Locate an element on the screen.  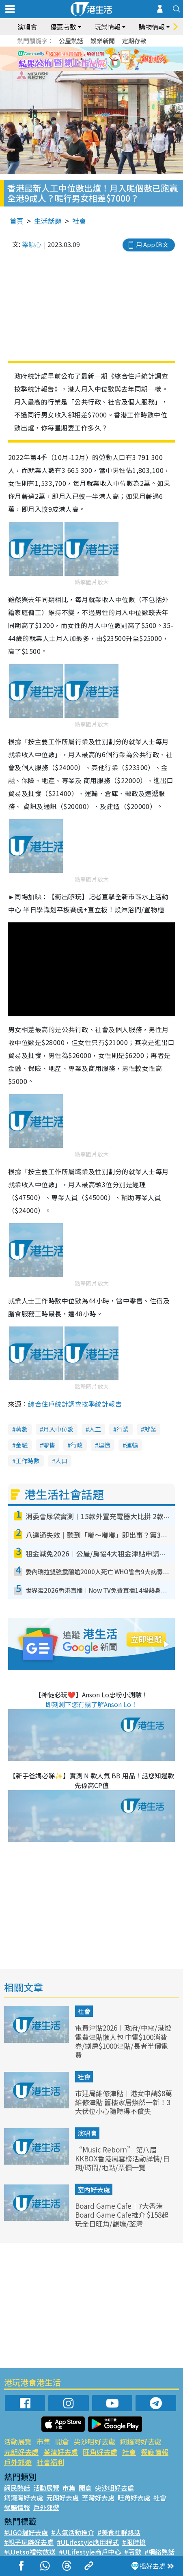
#ULifestyle商戶中心 is located at coordinates (90, 2552).